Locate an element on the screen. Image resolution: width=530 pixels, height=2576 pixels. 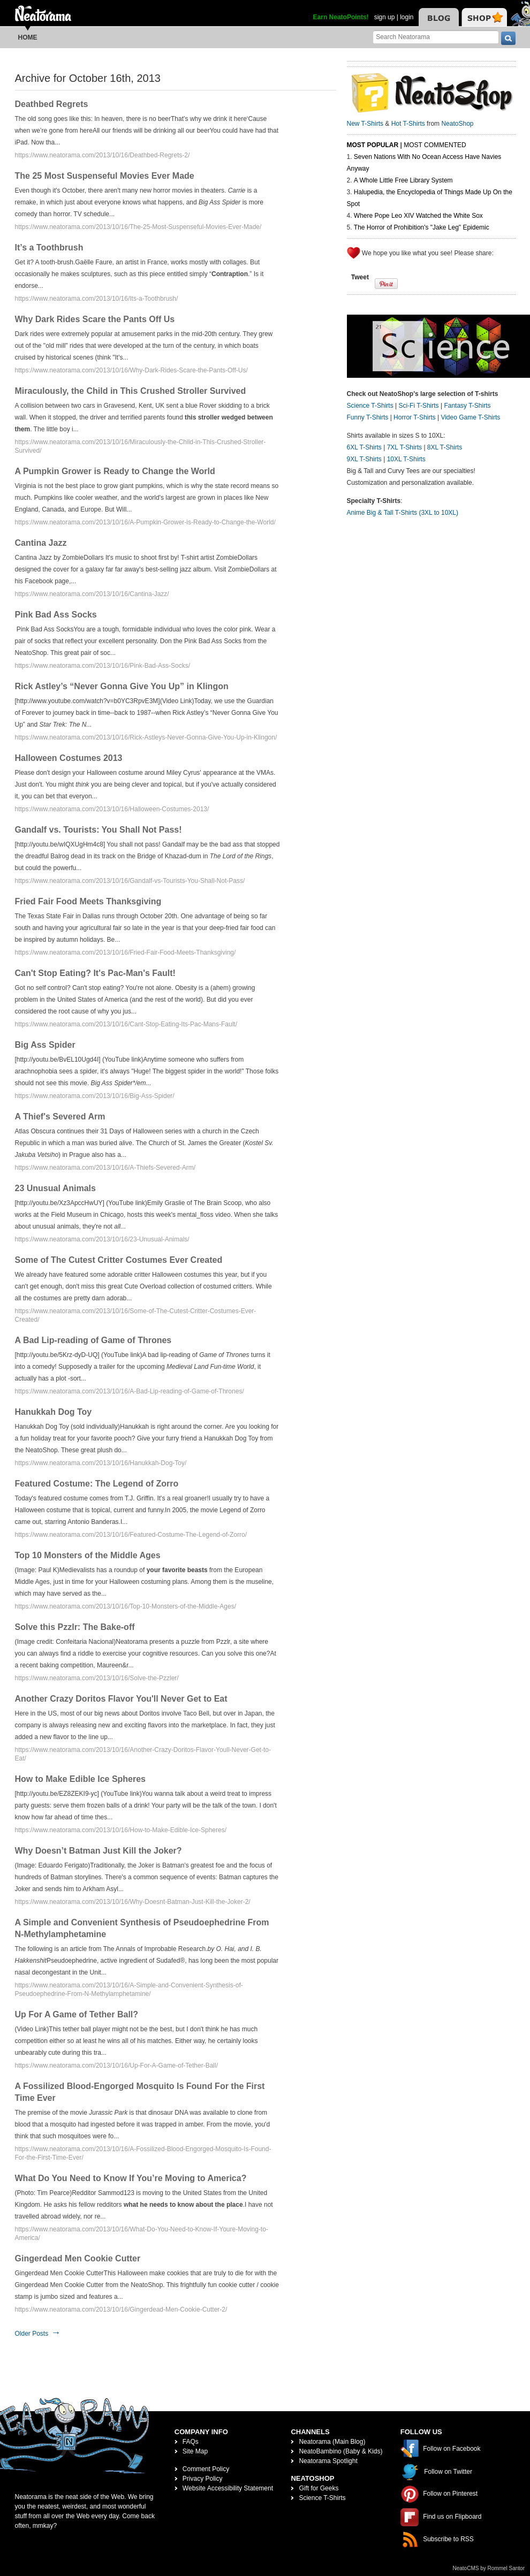
Featured Costume: The Legend of Zorro is located at coordinates (97, 1483).